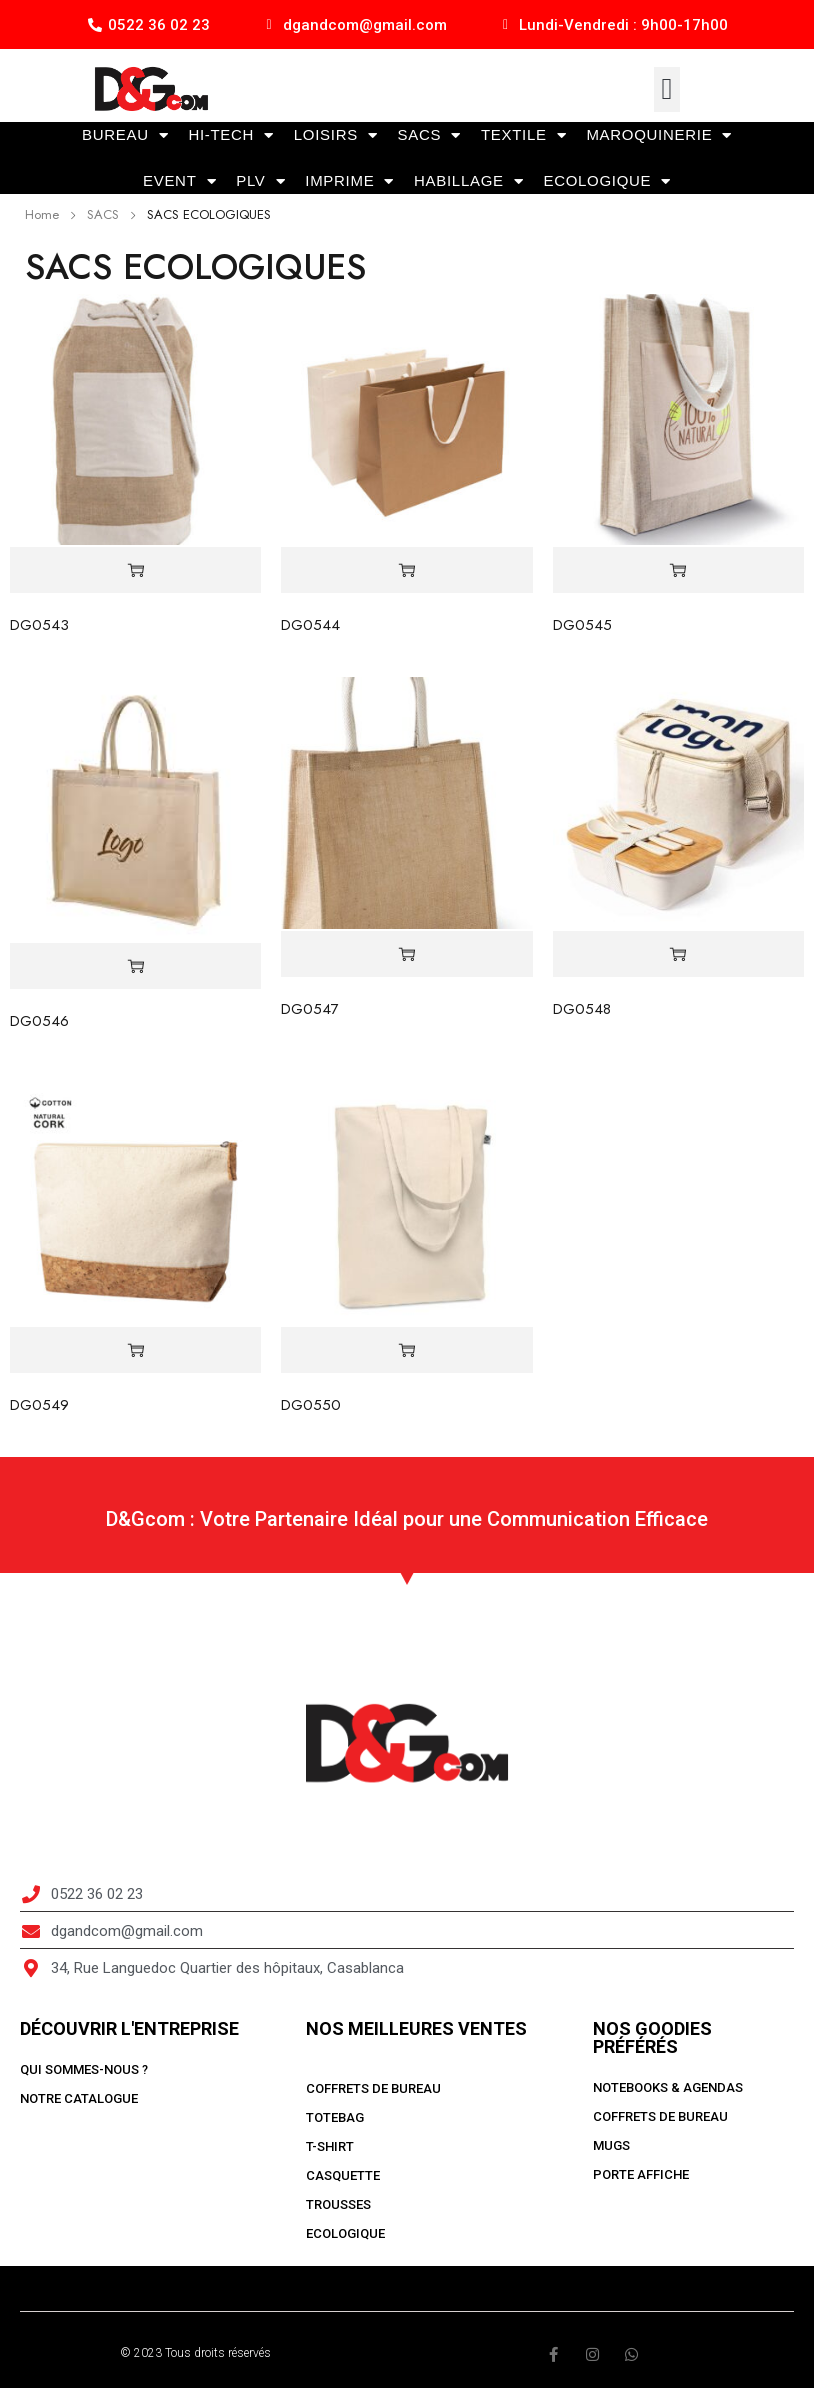  Describe the element at coordinates (39, 1405) in the screenshot. I see `DG0549` at that location.